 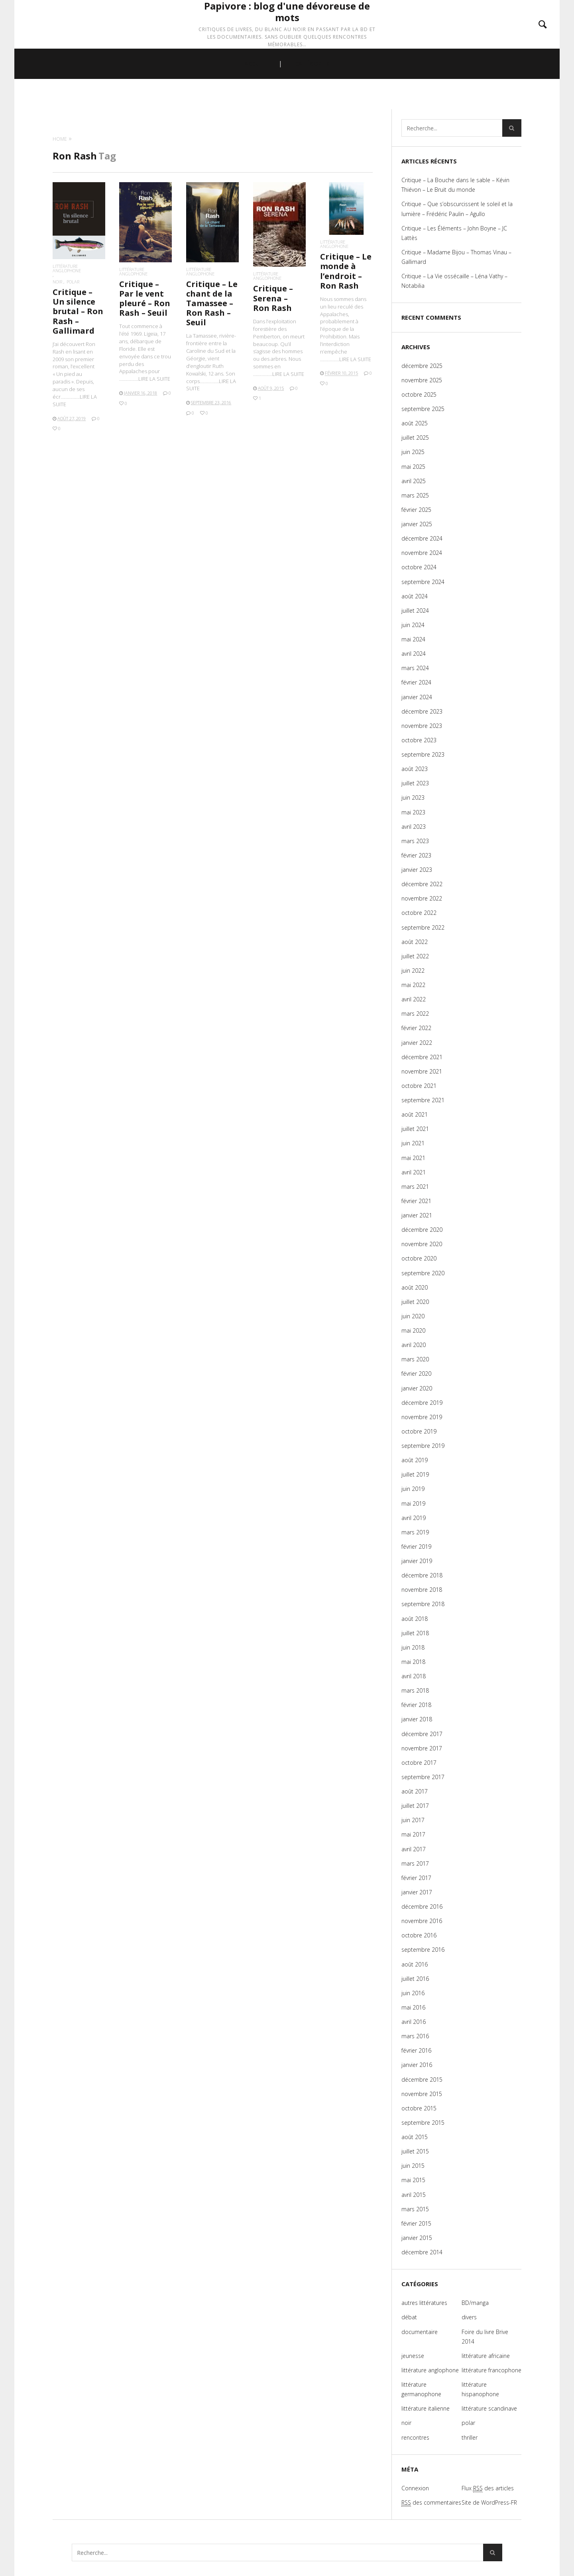 What do you see at coordinates (422, 1100) in the screenshot?
I see `septembre 2021` at bounding box center [422, 1100].